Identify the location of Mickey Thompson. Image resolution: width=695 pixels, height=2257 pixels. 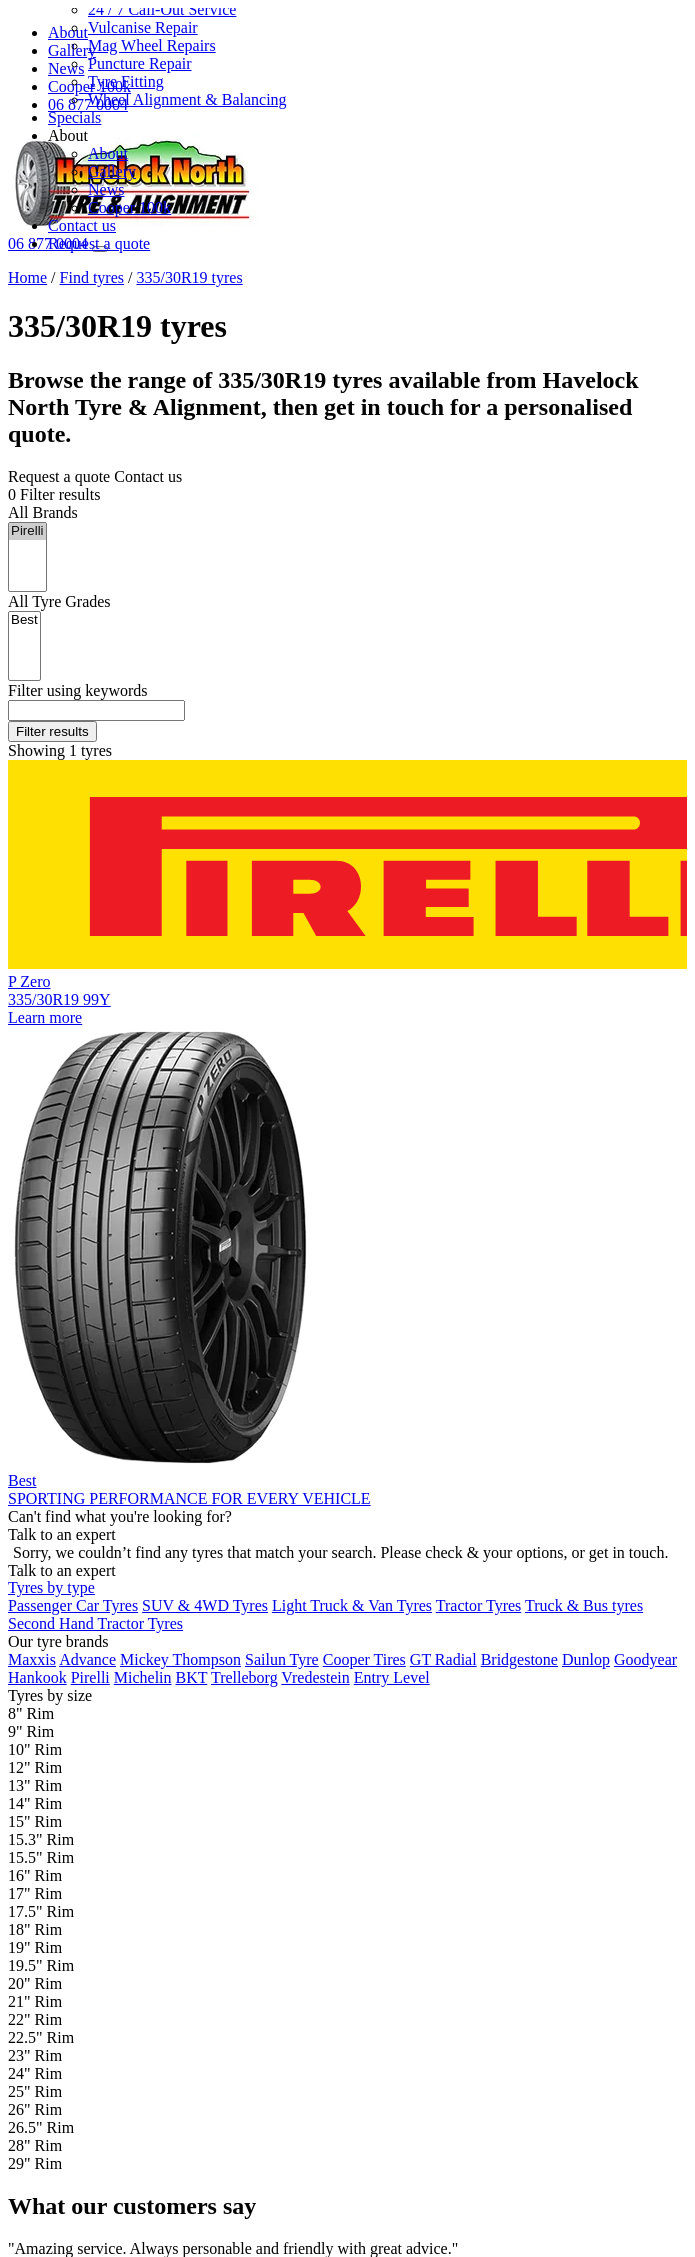
(180, 1659).